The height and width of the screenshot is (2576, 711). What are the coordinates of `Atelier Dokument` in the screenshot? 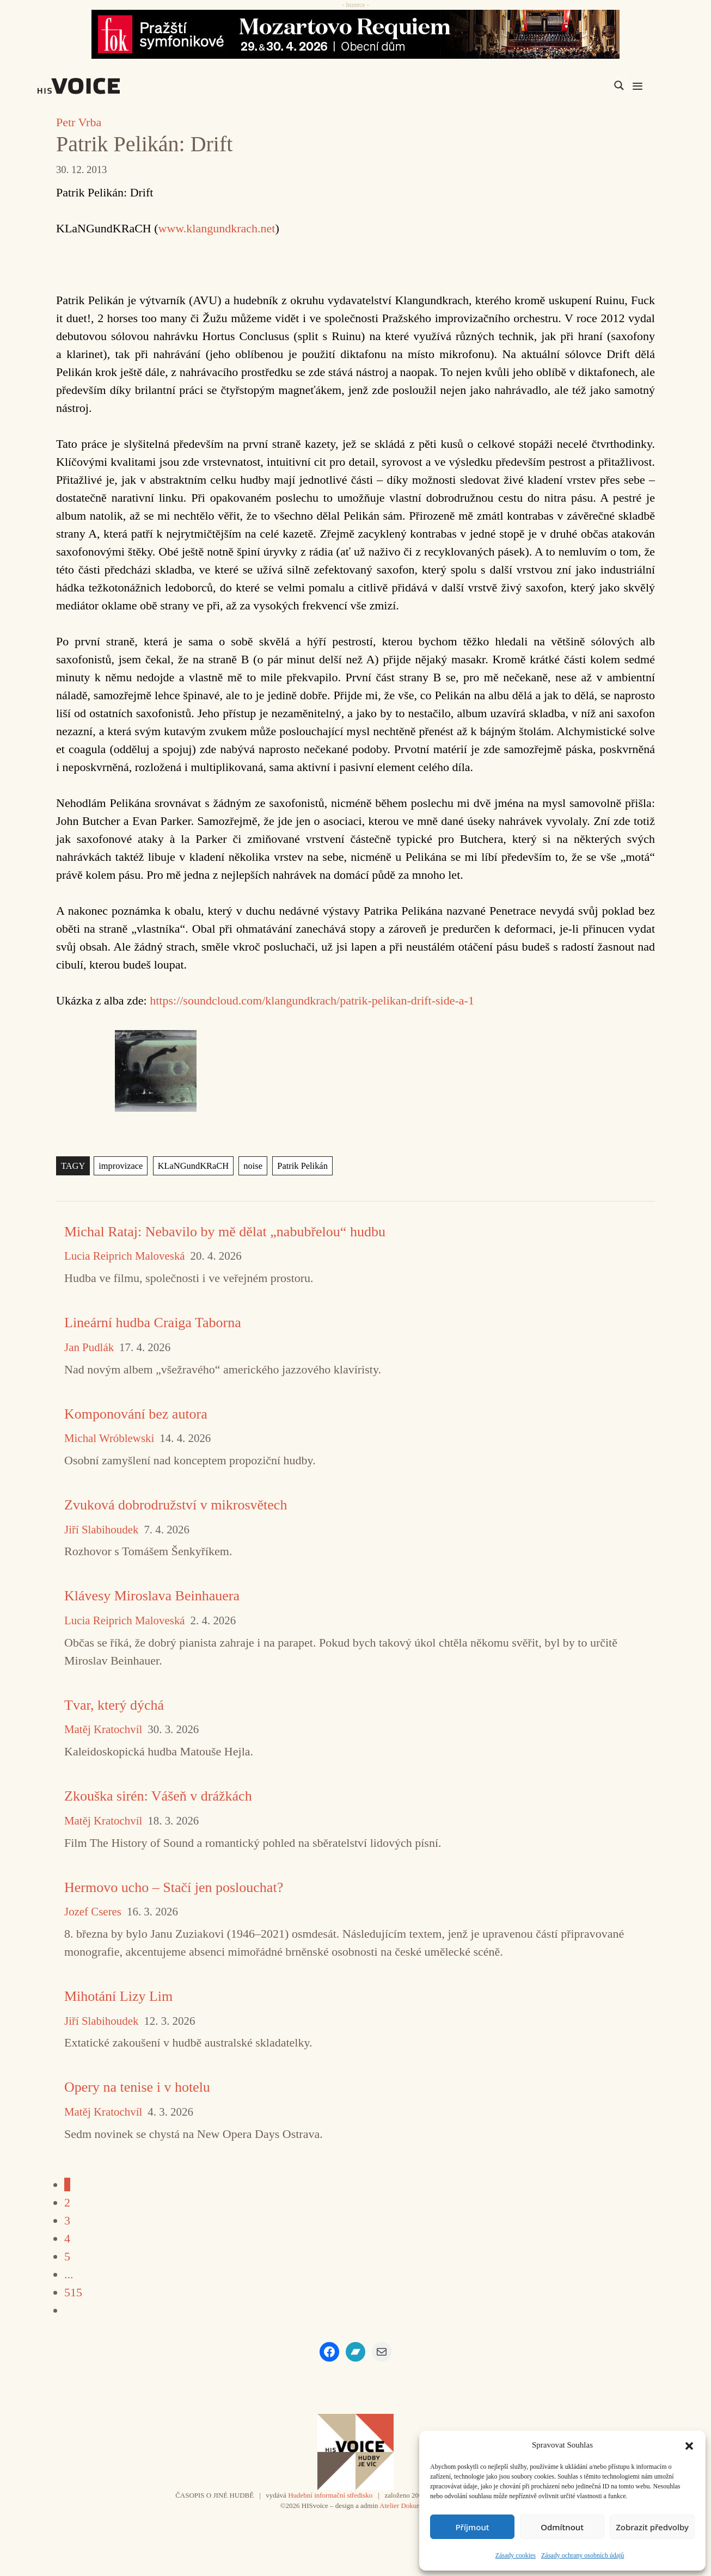 It's located at (405, 2505).